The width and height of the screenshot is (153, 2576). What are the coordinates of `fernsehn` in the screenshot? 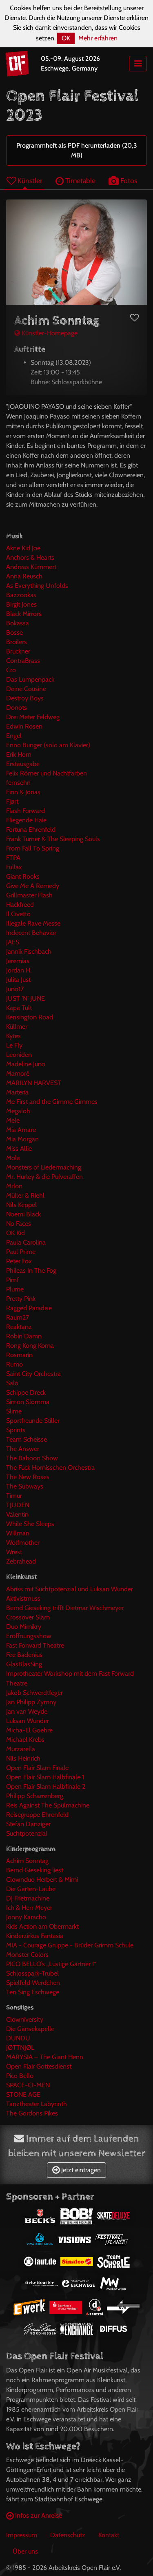 It's located at (18, 782).